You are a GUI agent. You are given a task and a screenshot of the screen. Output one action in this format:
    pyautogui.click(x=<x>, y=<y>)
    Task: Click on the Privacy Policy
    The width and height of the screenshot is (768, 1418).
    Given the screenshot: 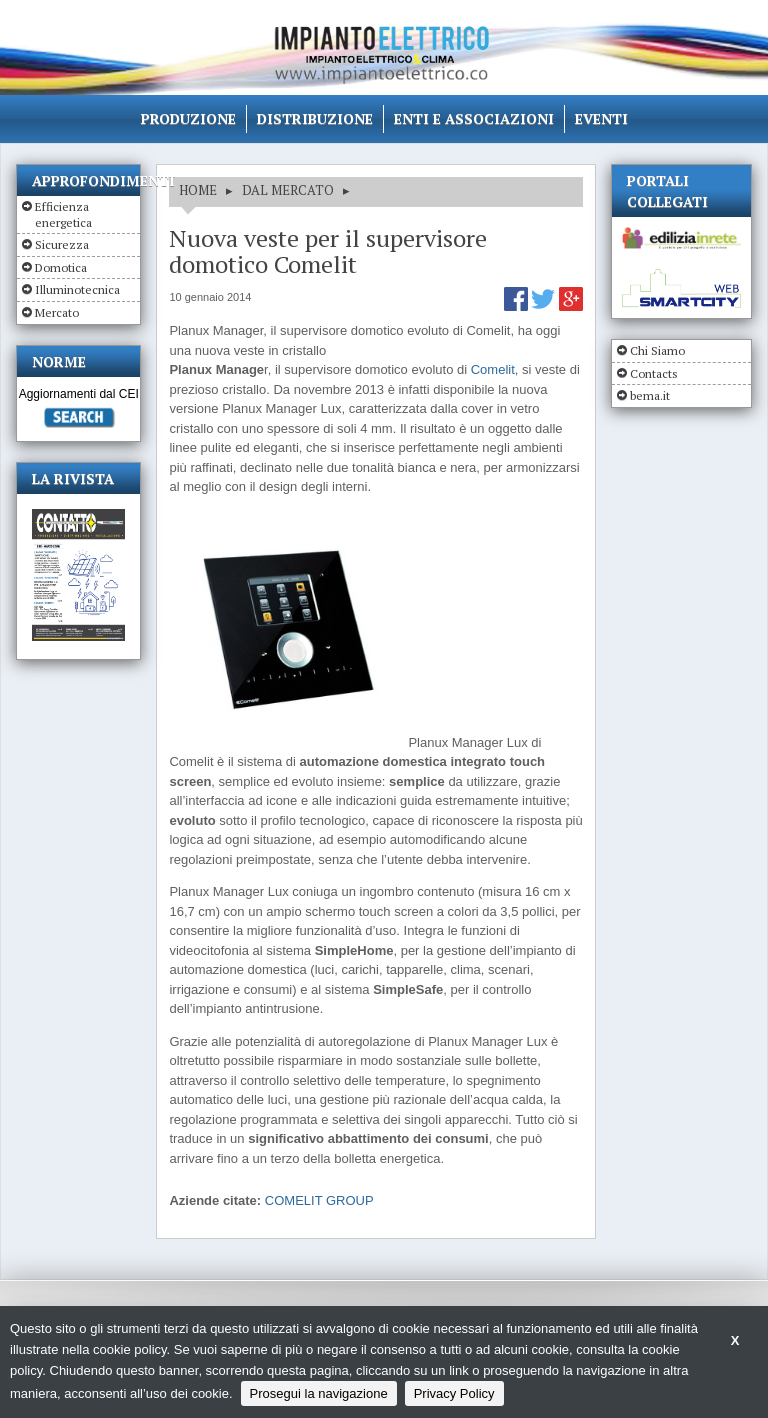 What is the action you would take?
    pyautogui.click(x=454, y=1393)
    